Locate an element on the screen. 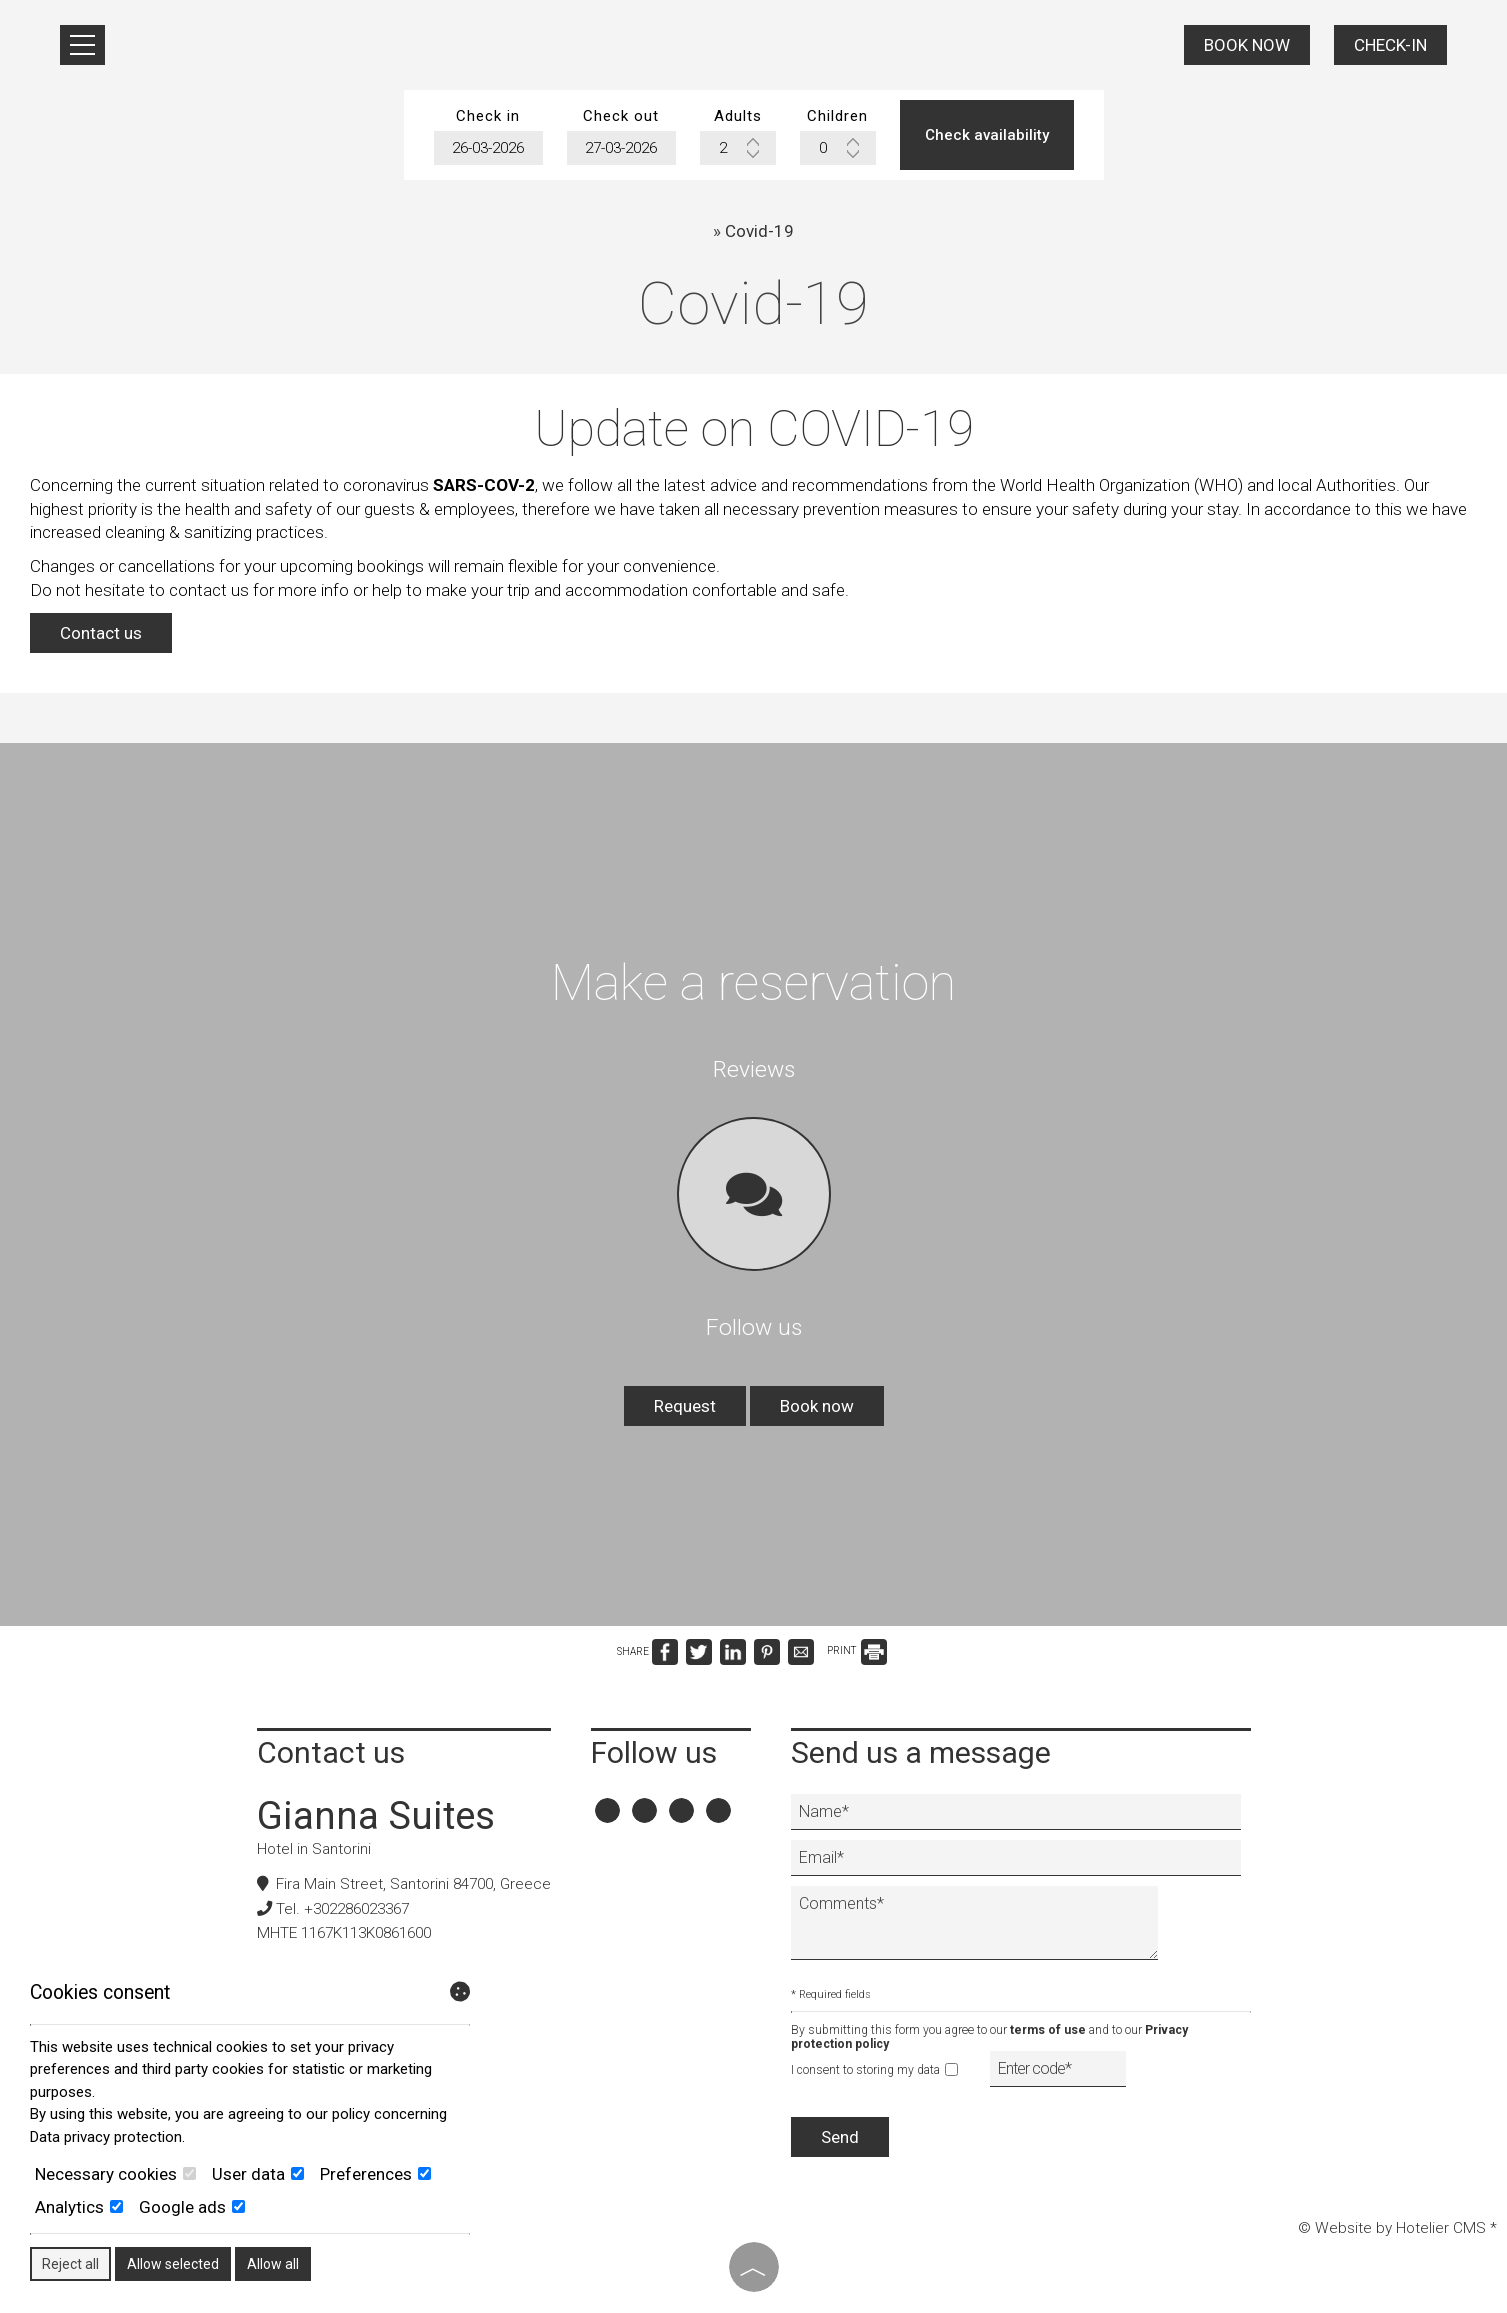 This screenshot has height=2313, width=1507. Data privacy protection is located at coordinates (106, 2137).